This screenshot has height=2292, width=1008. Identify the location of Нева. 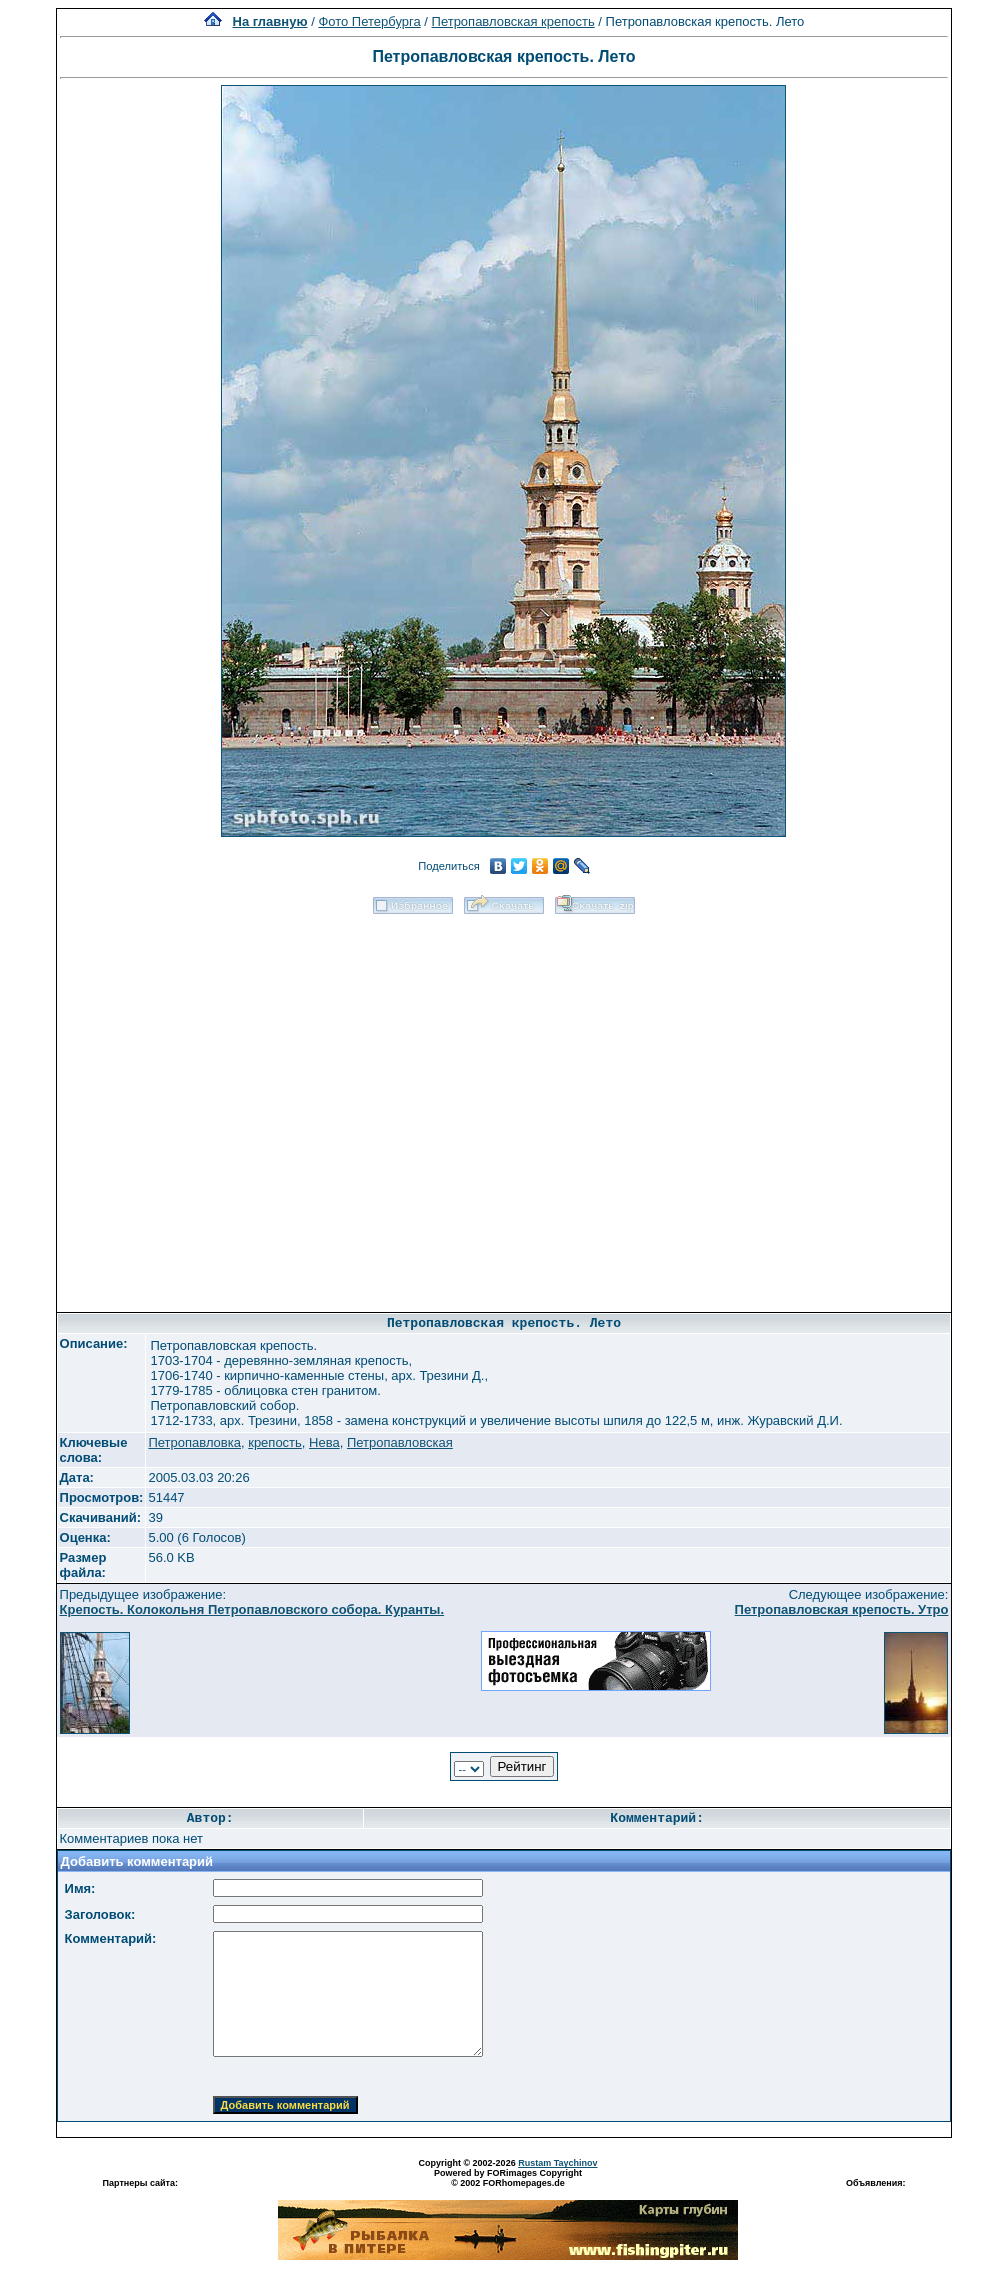
(324, 1442).